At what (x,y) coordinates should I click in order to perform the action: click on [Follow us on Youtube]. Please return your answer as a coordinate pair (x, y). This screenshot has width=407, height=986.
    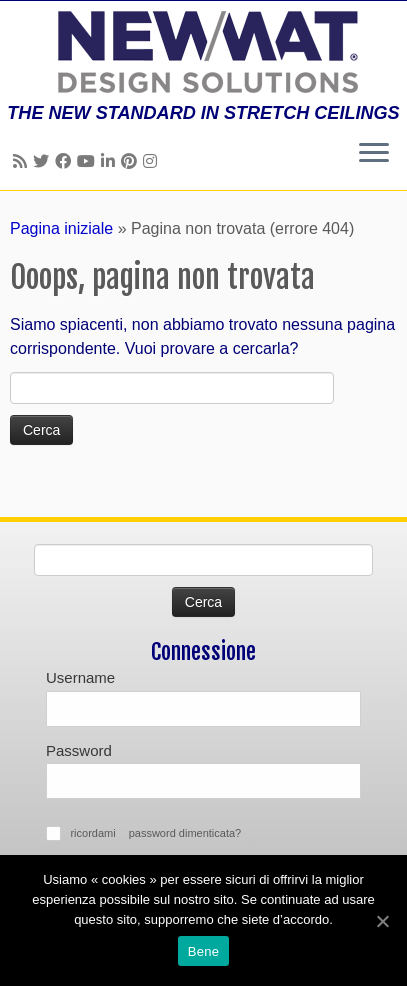
    Looking at the image, I should click on (89, 161).